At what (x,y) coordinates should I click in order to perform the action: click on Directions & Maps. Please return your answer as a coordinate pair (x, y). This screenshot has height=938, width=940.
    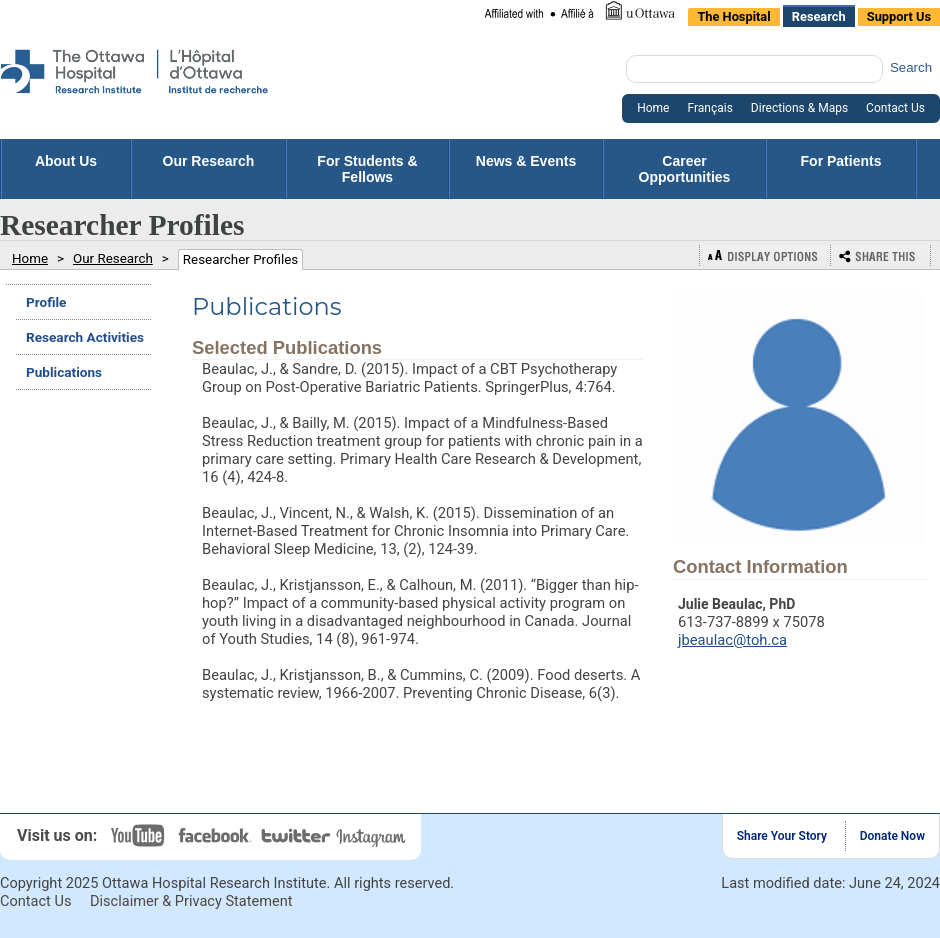
    Looking at the image, I should click on (799, 108).